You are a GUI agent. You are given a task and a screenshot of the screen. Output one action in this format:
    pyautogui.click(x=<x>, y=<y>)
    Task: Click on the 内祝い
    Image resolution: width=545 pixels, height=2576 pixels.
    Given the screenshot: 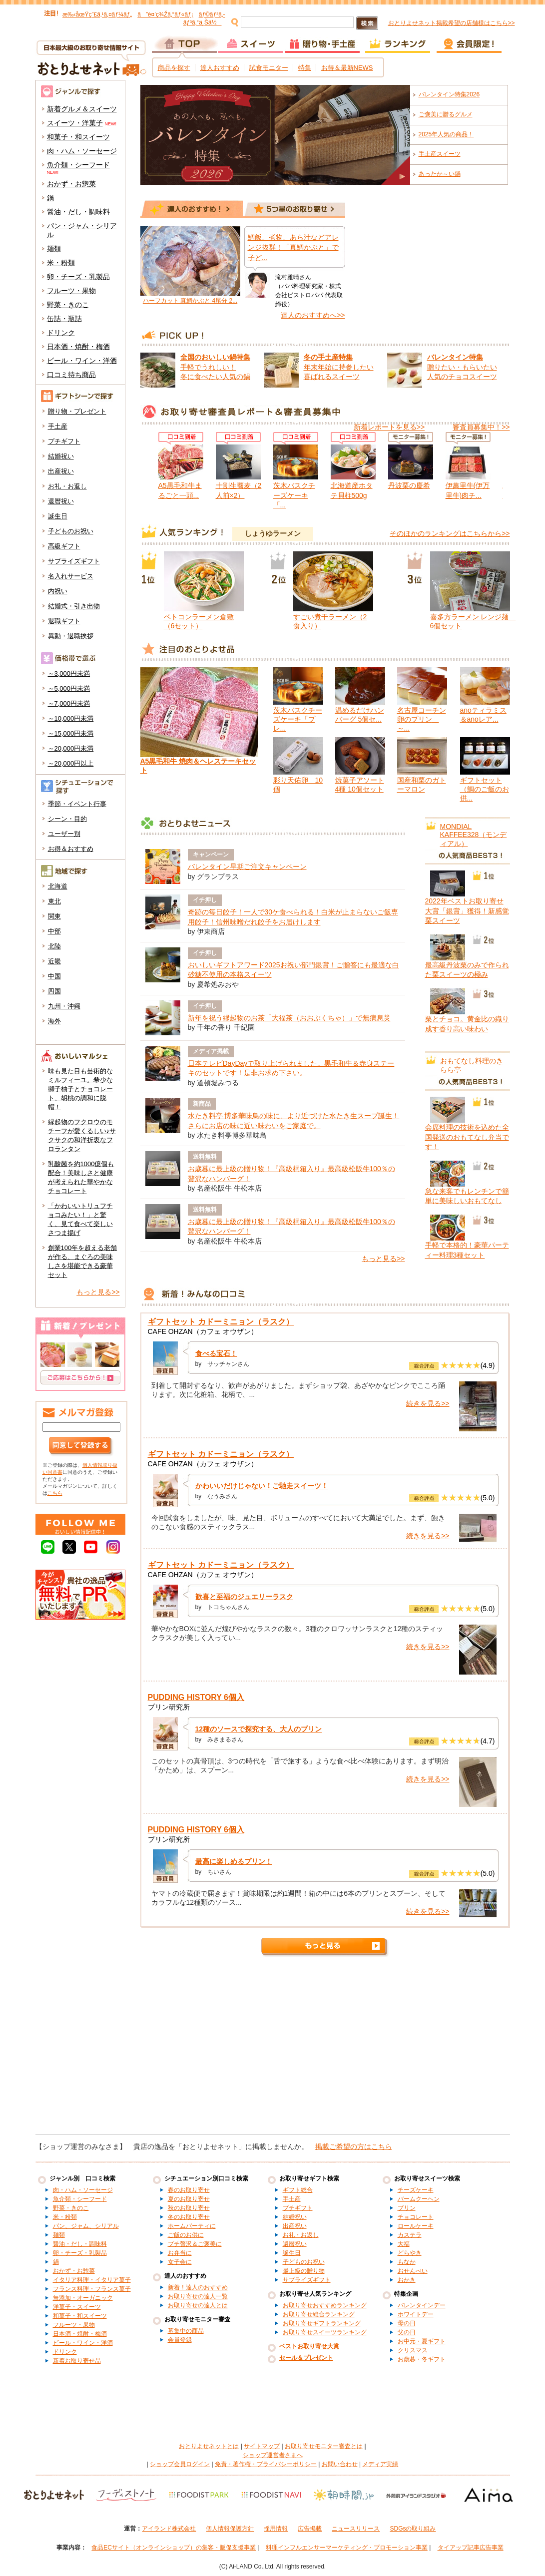 What is the action you would take?
    pyautogui.click(x=57, y=591)
    